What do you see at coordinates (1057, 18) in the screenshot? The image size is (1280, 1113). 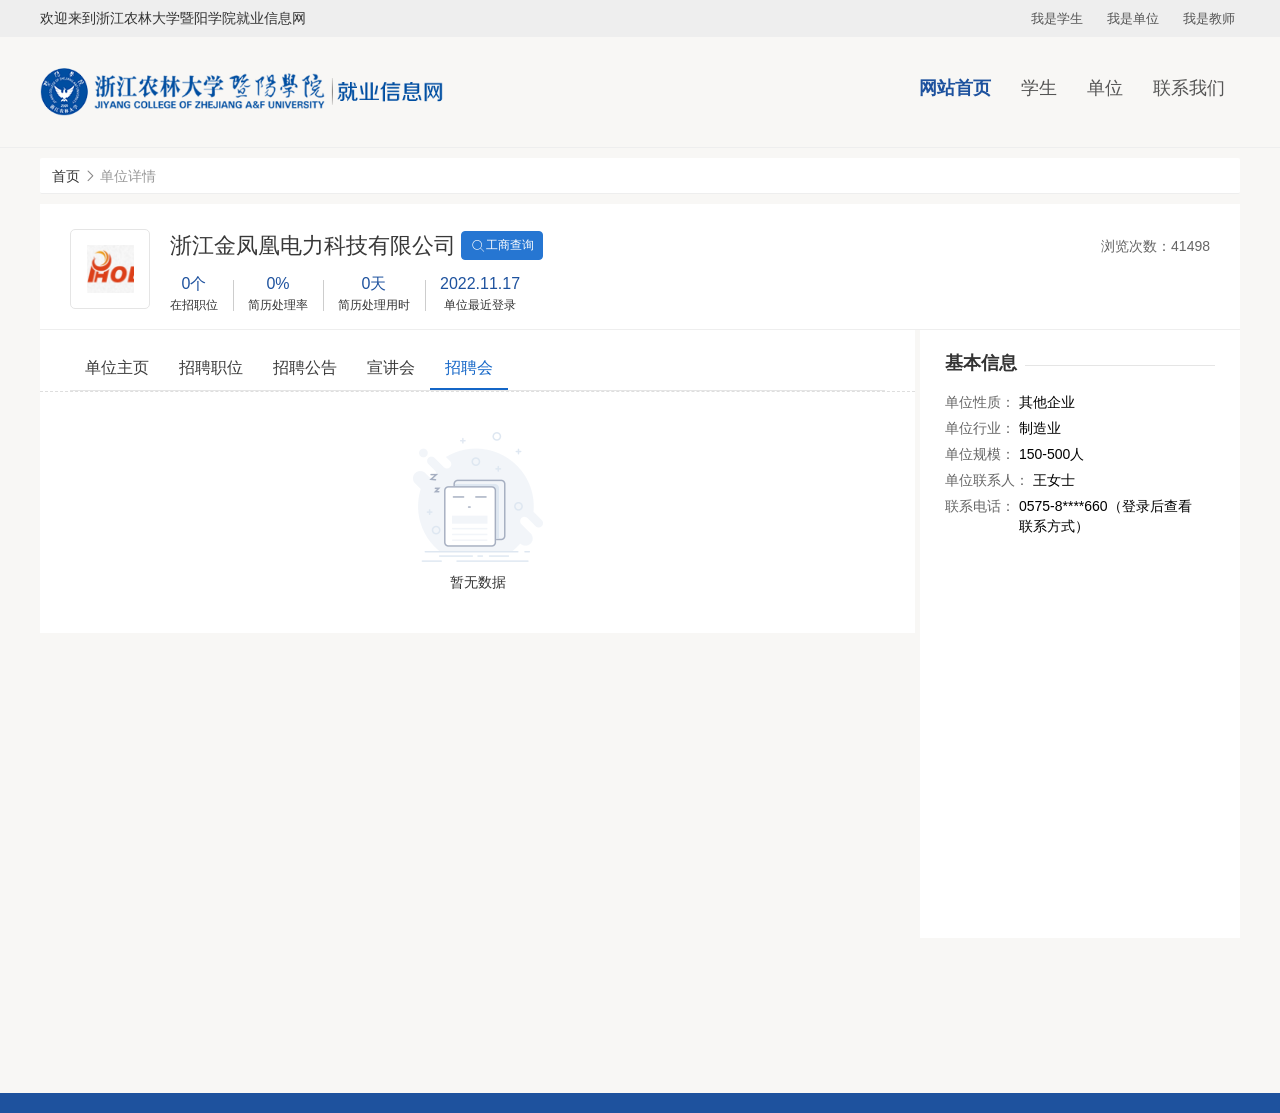 I see `我是学生` at bounding box center [1057, 18].